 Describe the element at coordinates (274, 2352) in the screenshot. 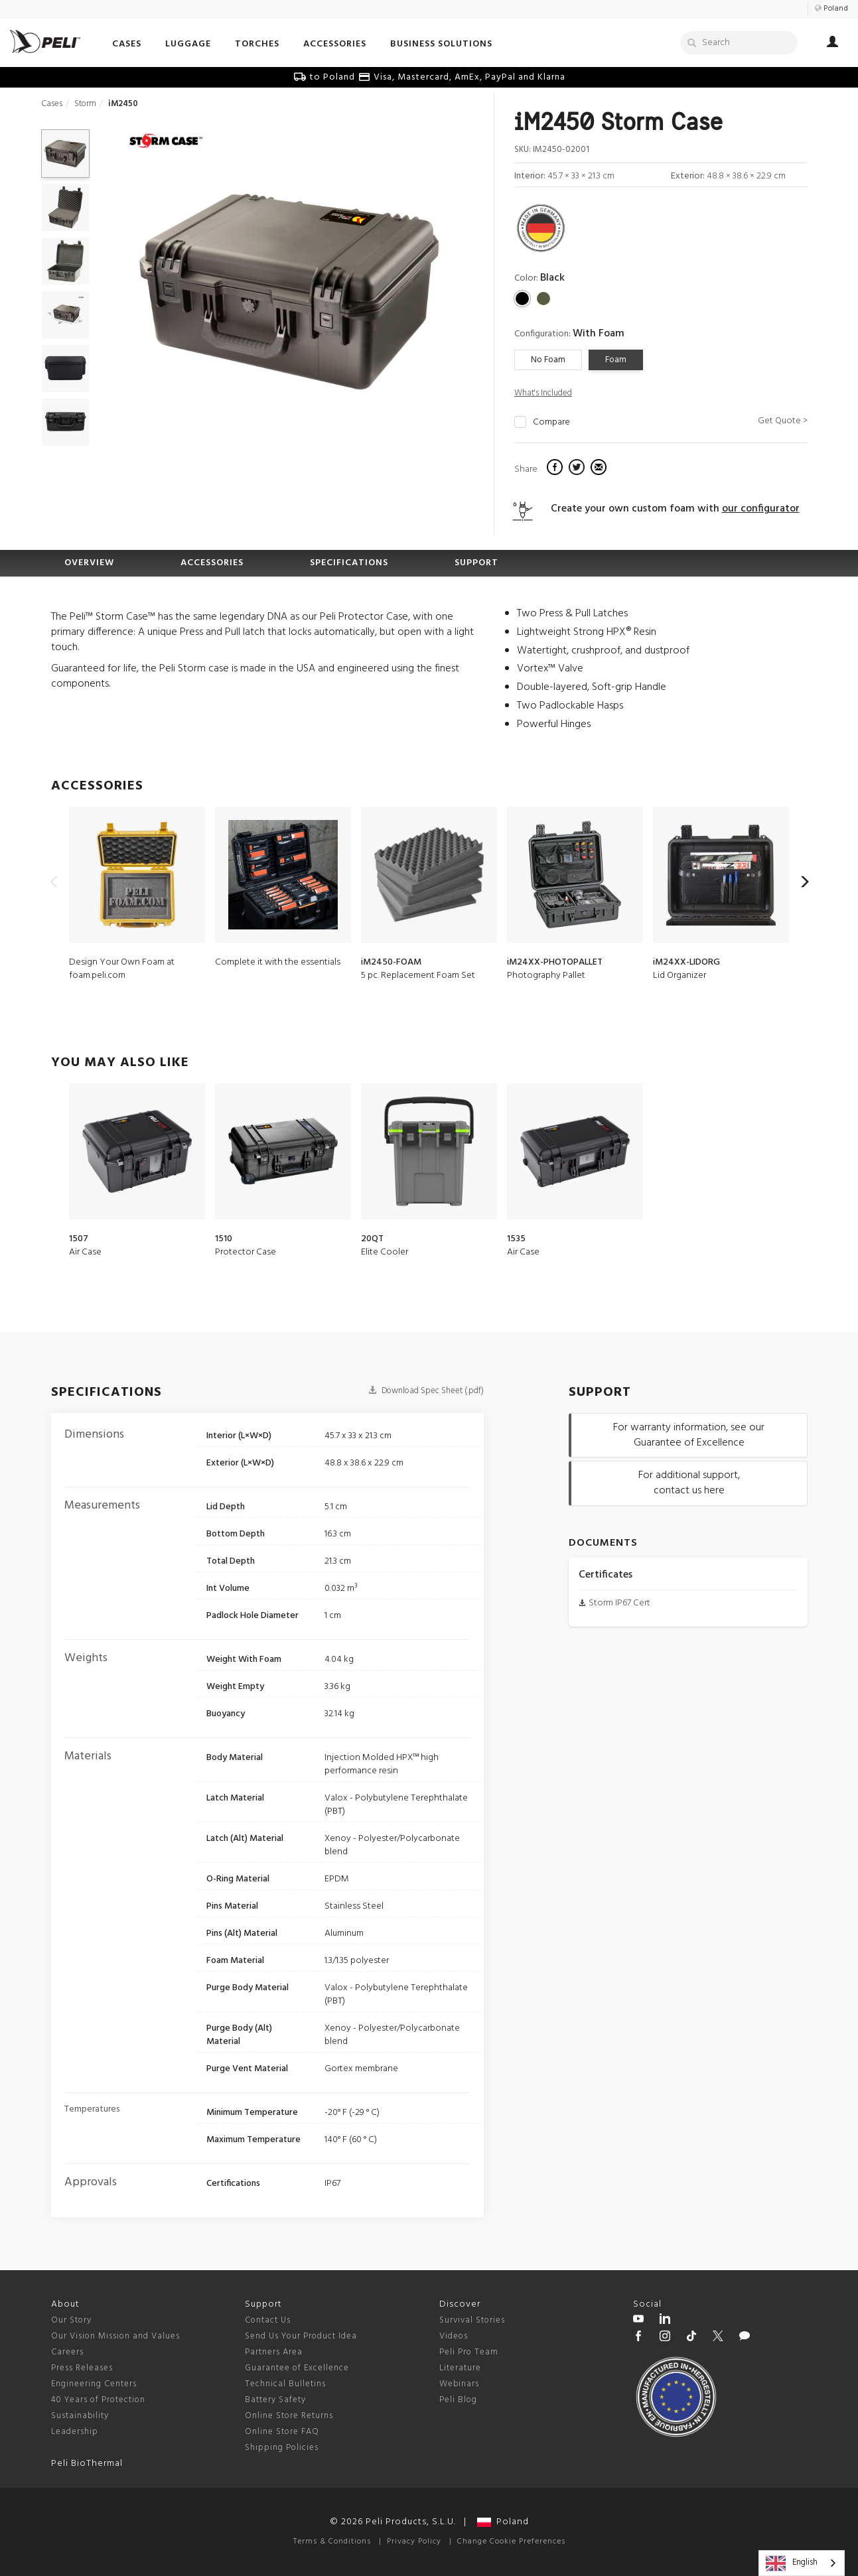

I see `Partners Area` at that location.